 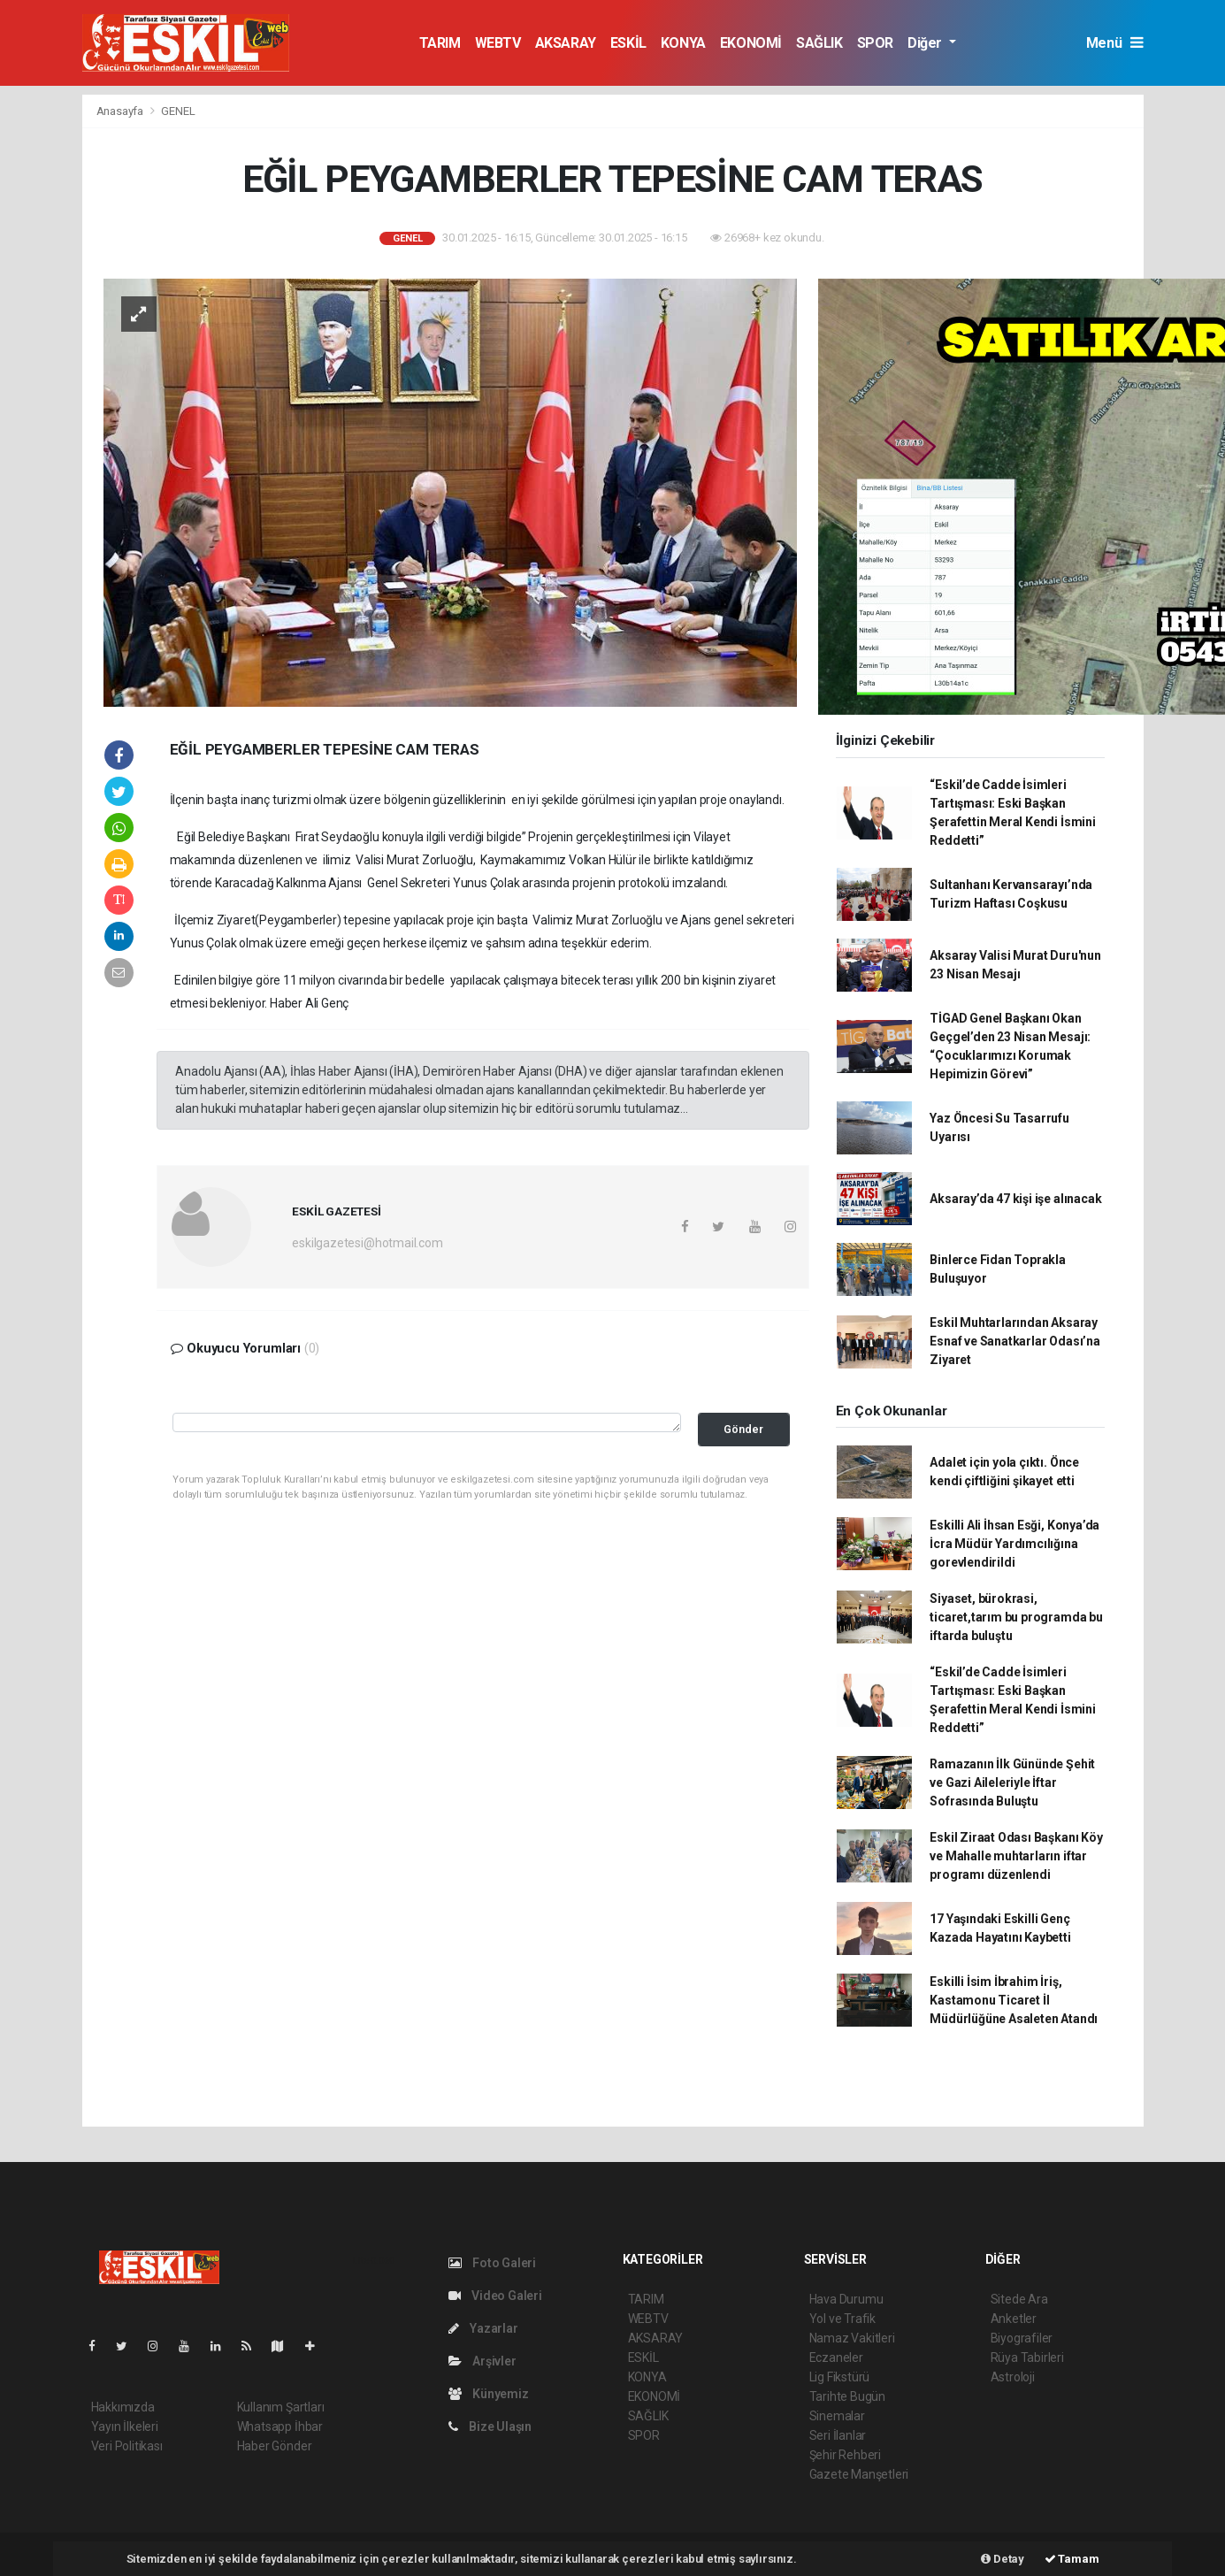 I want to click on Haber Gönder, so click(x=274, y=2446).